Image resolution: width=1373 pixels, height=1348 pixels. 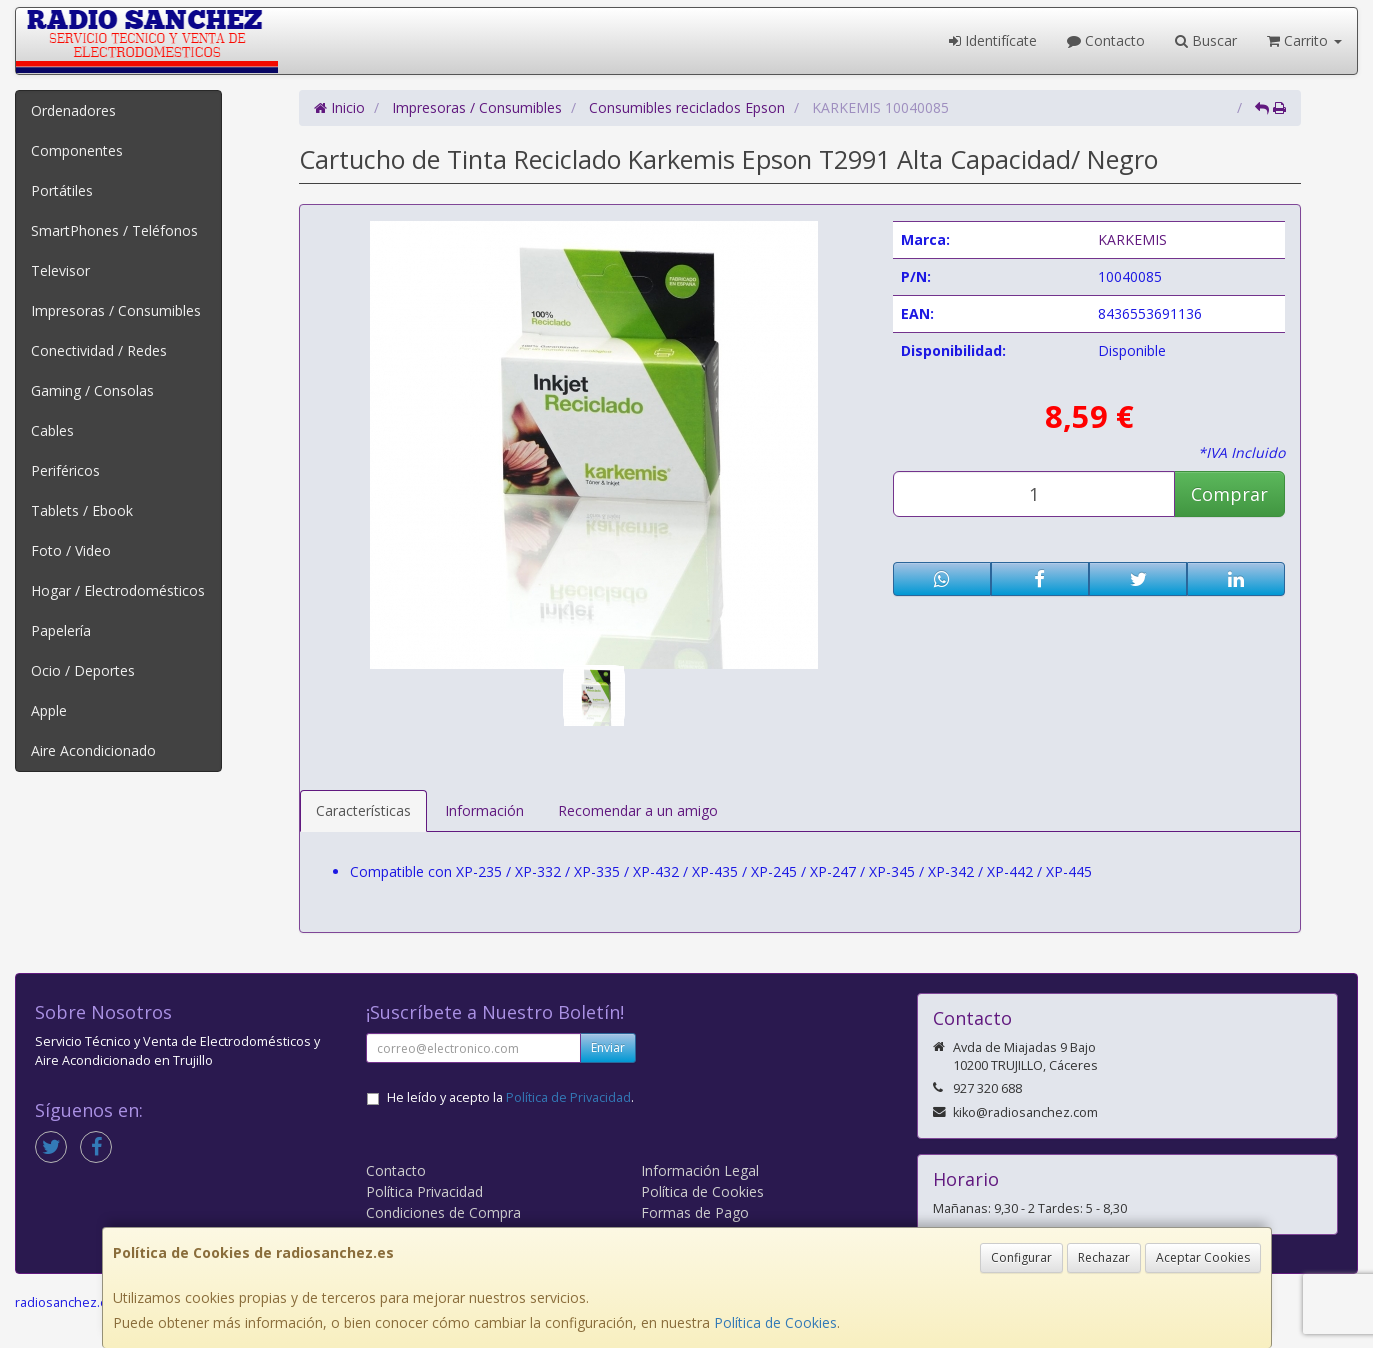 I want to click on Carrito, so click(x=1304, y=40).